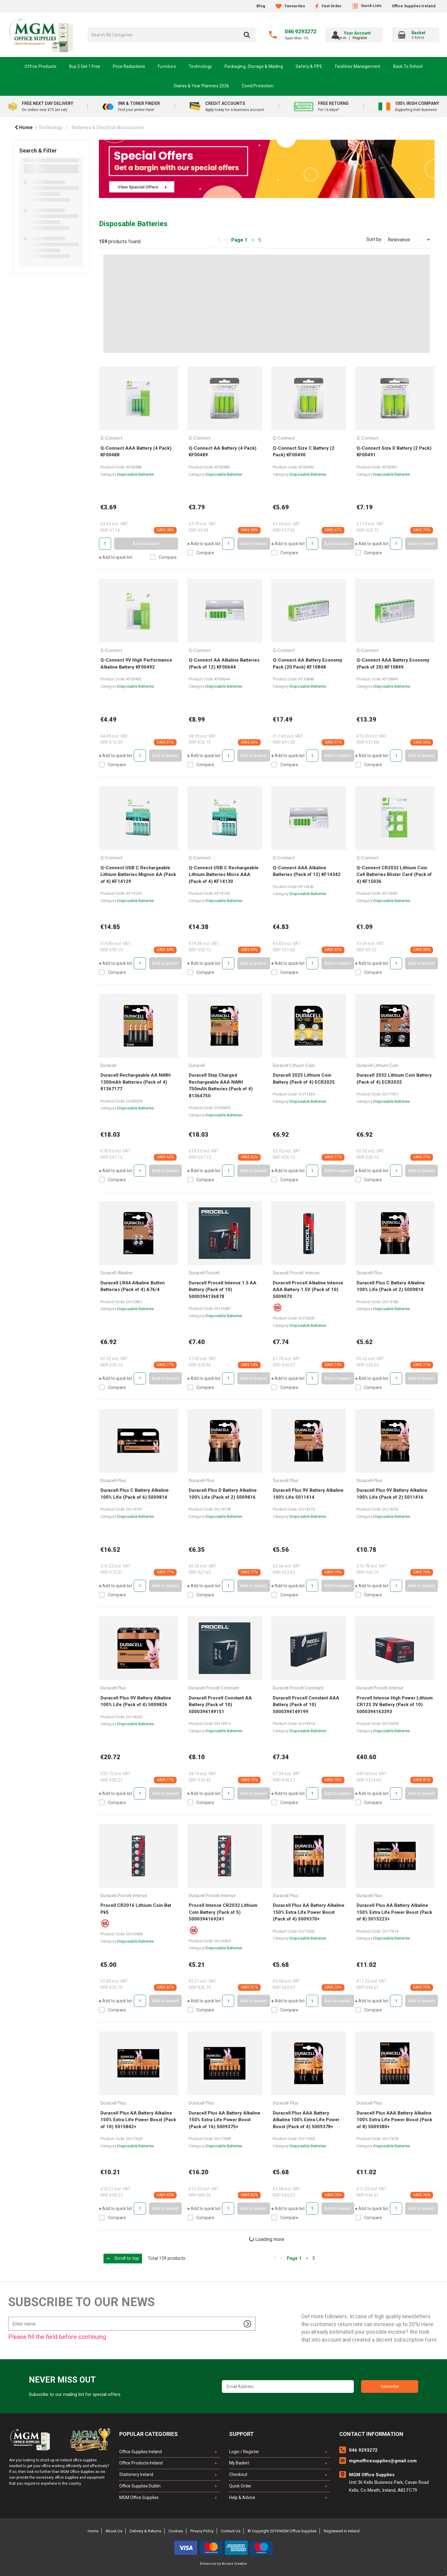 This screenshot has width=447, height=2576. Describe the element at coordinates (201, 85) in the screenshot. I see `Diaries & Year Planners 2026` at that location.